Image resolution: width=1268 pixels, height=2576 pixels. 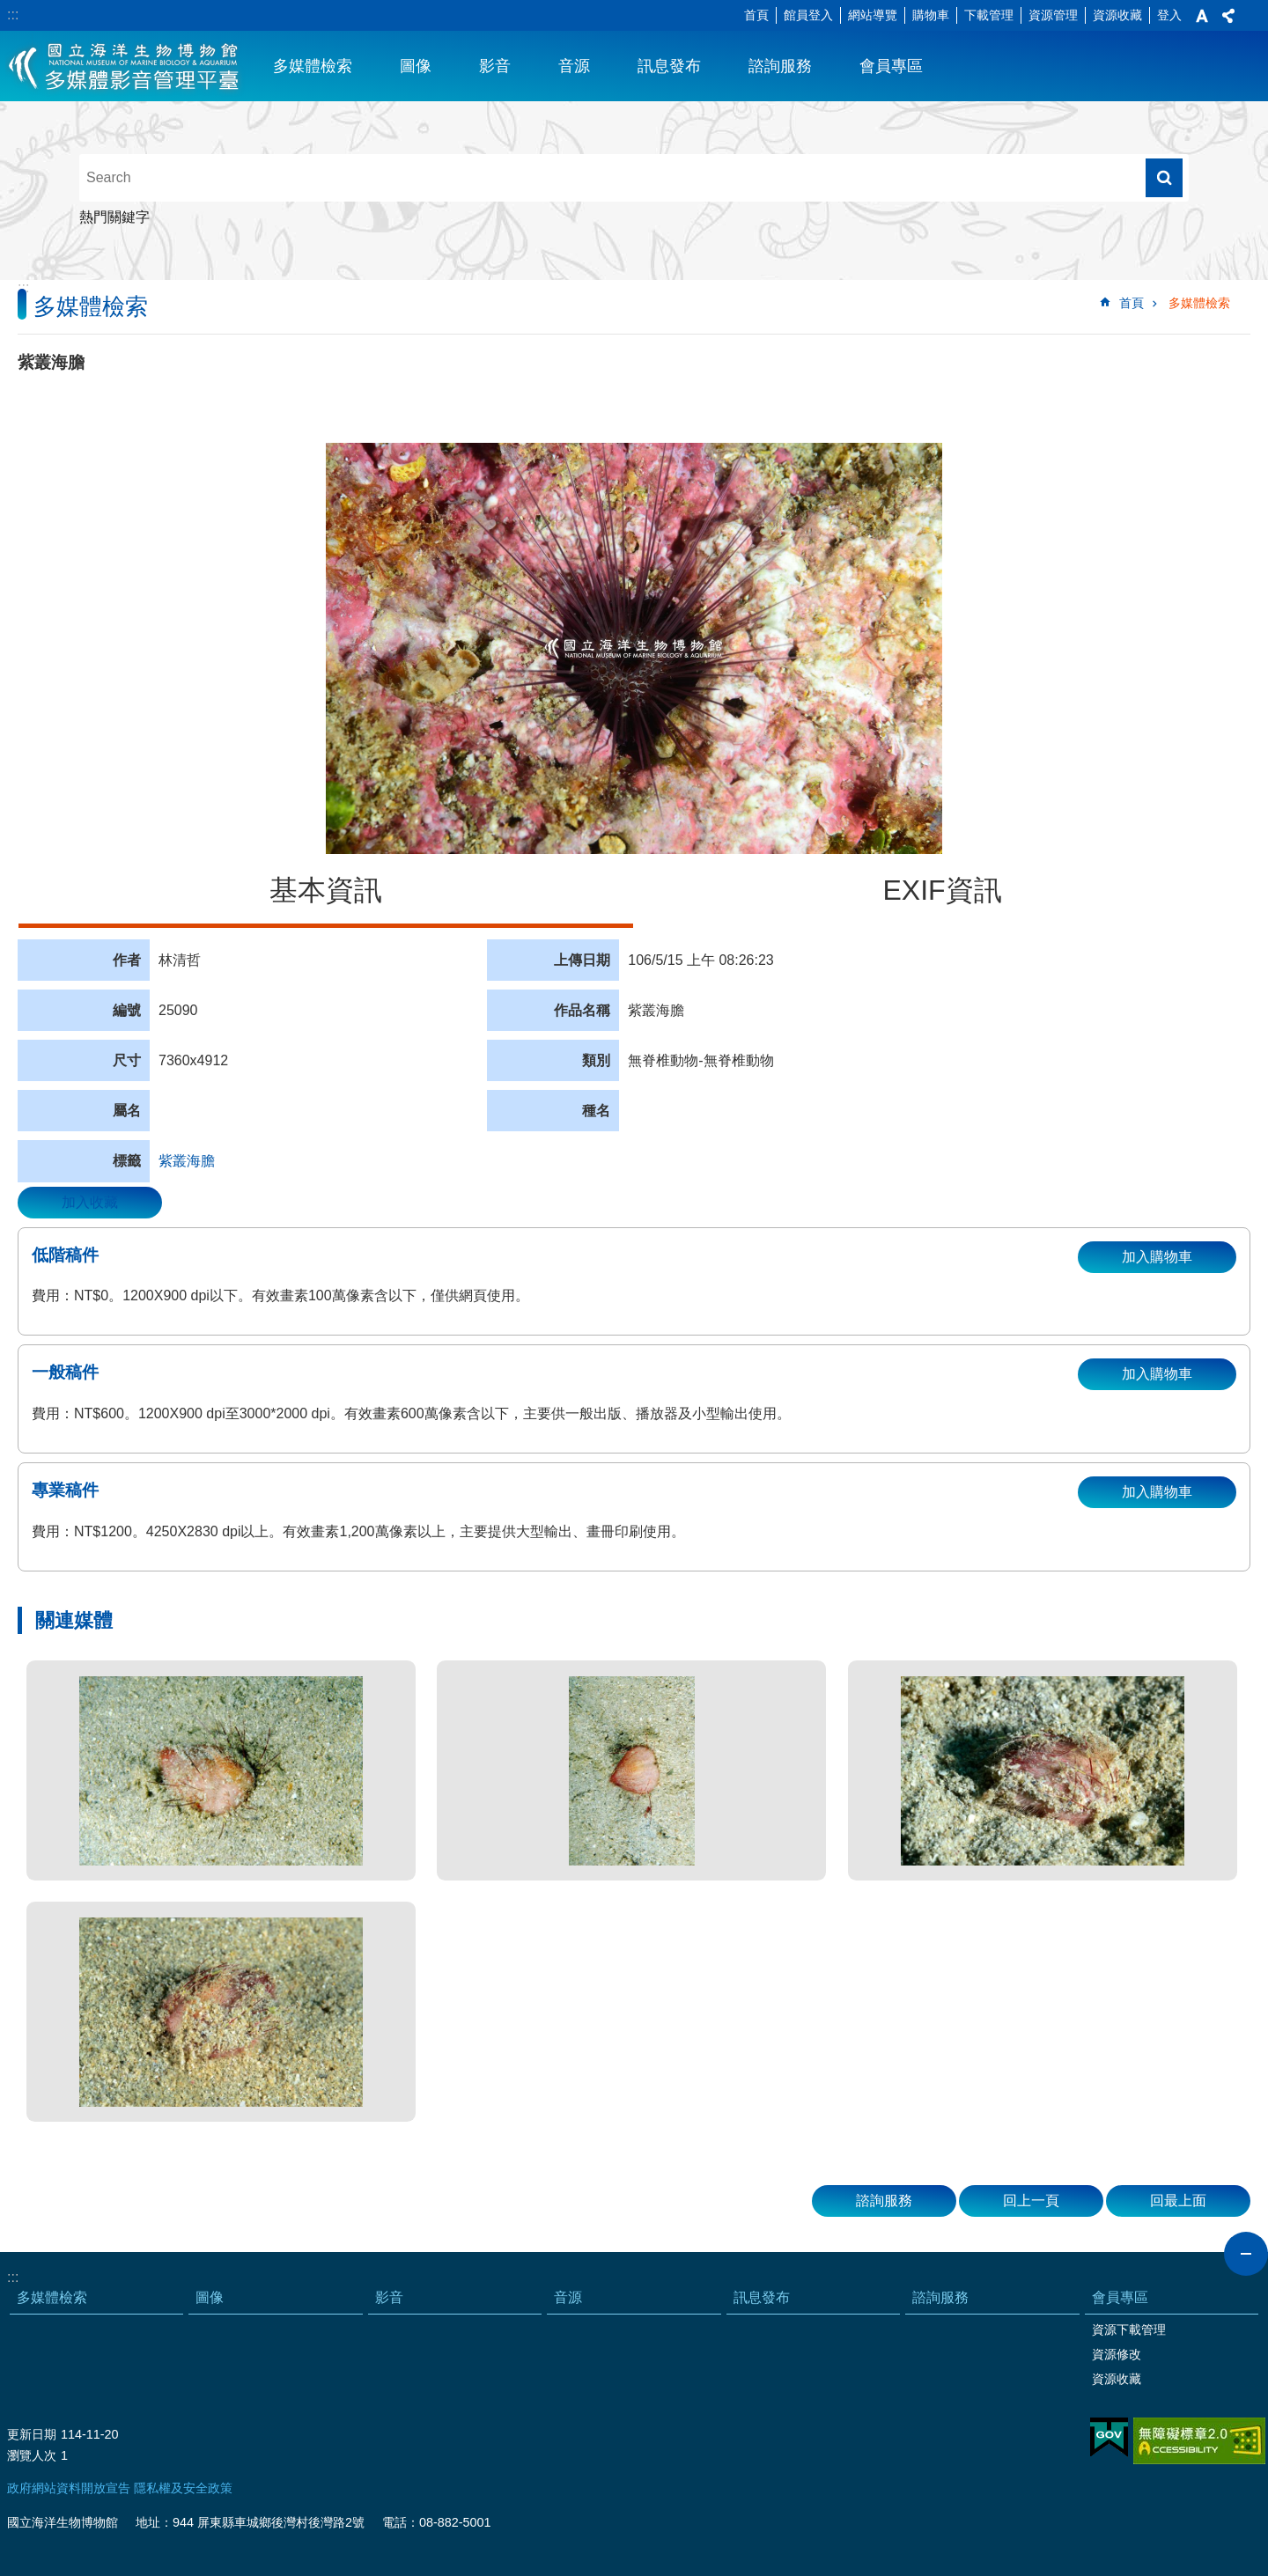 What do you see at coordinates (1117, 15) in the screenshot?
I see `資源收藏` at bounding box center [1117, 15].